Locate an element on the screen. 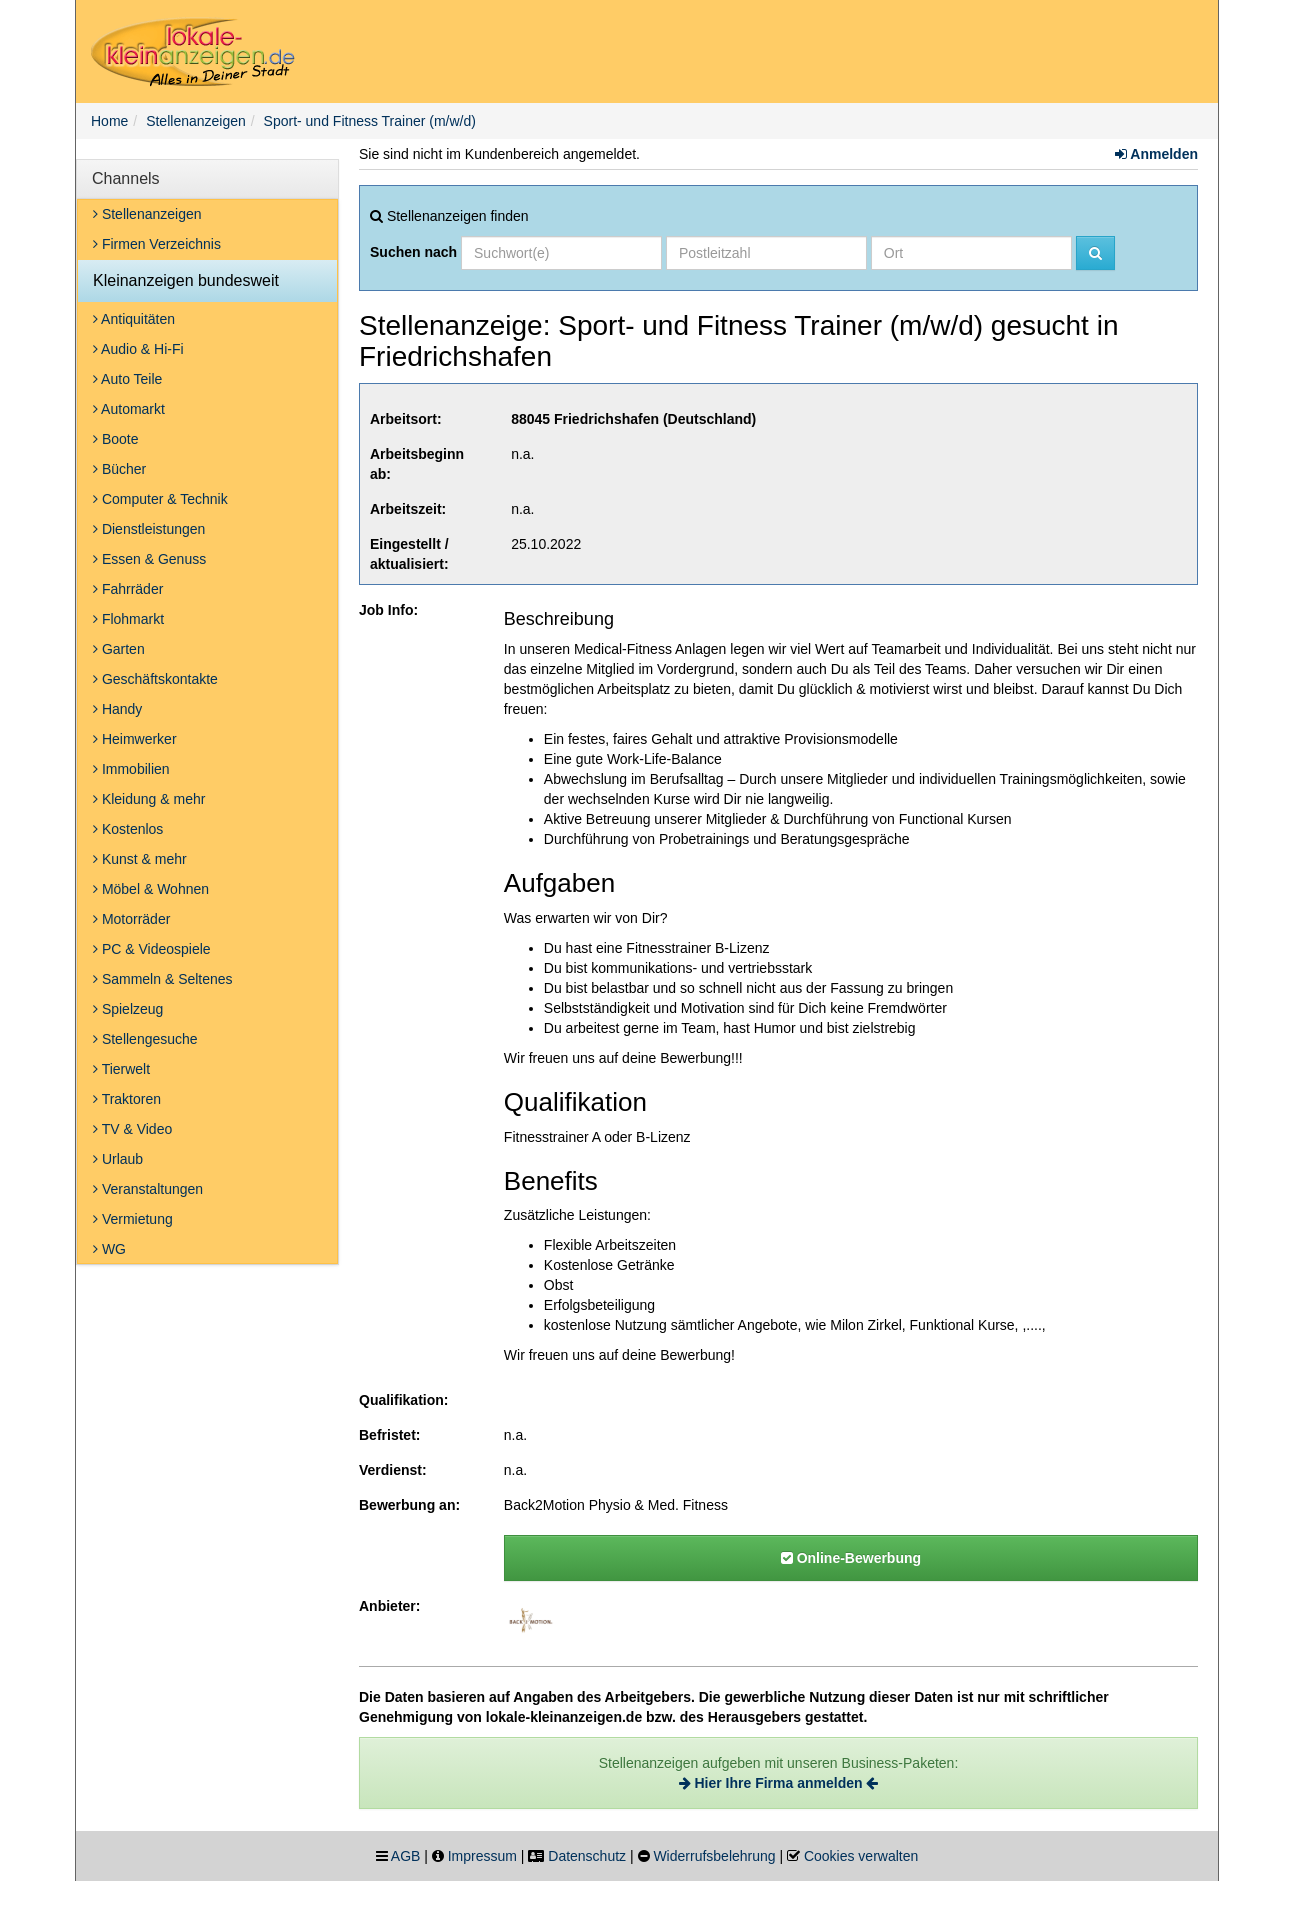 The image size is (1294, 1911). Heimwerker is located at coordinates (135, 739).